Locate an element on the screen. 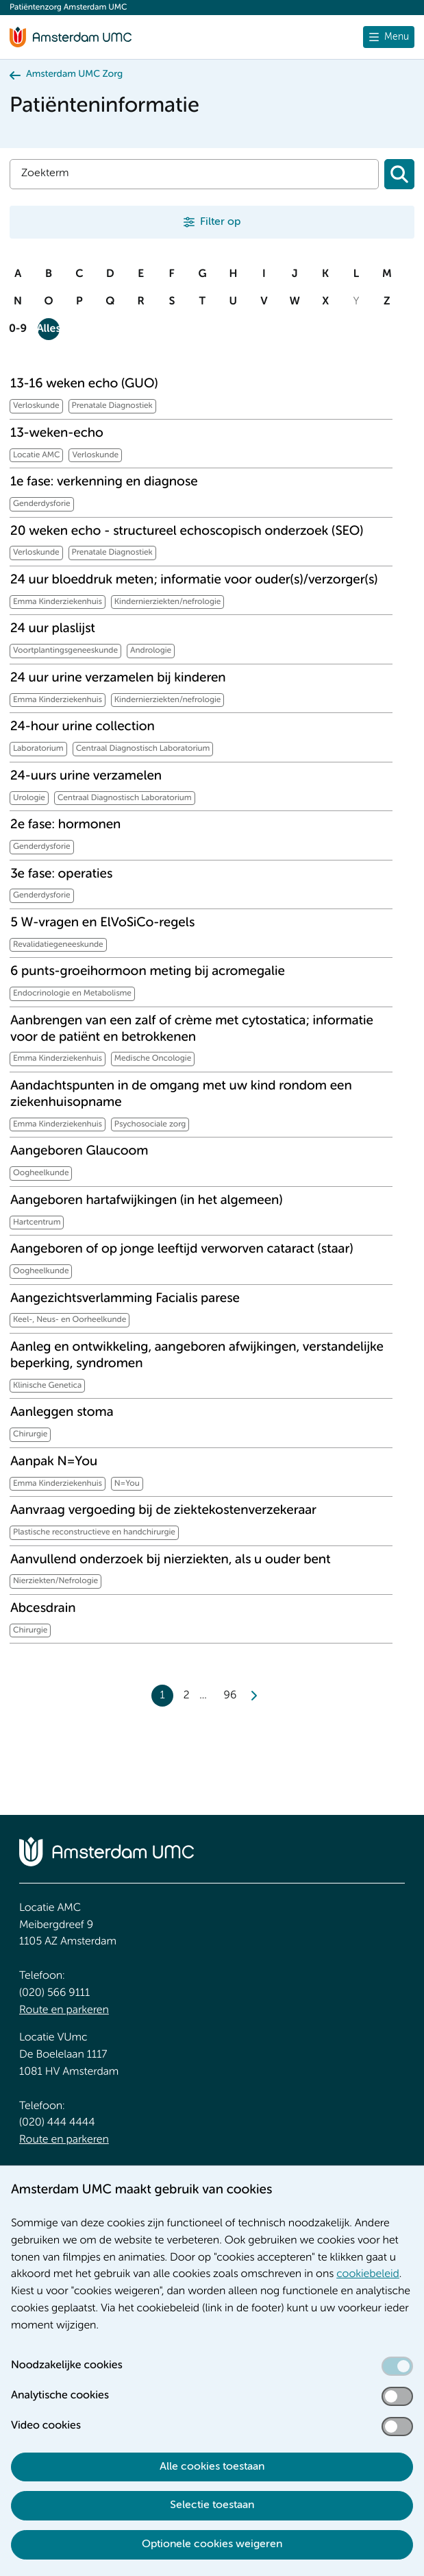 This screenshot has height=2576, width=424. 24-uurs urine verzamelen is located at coordinates (86, 776).